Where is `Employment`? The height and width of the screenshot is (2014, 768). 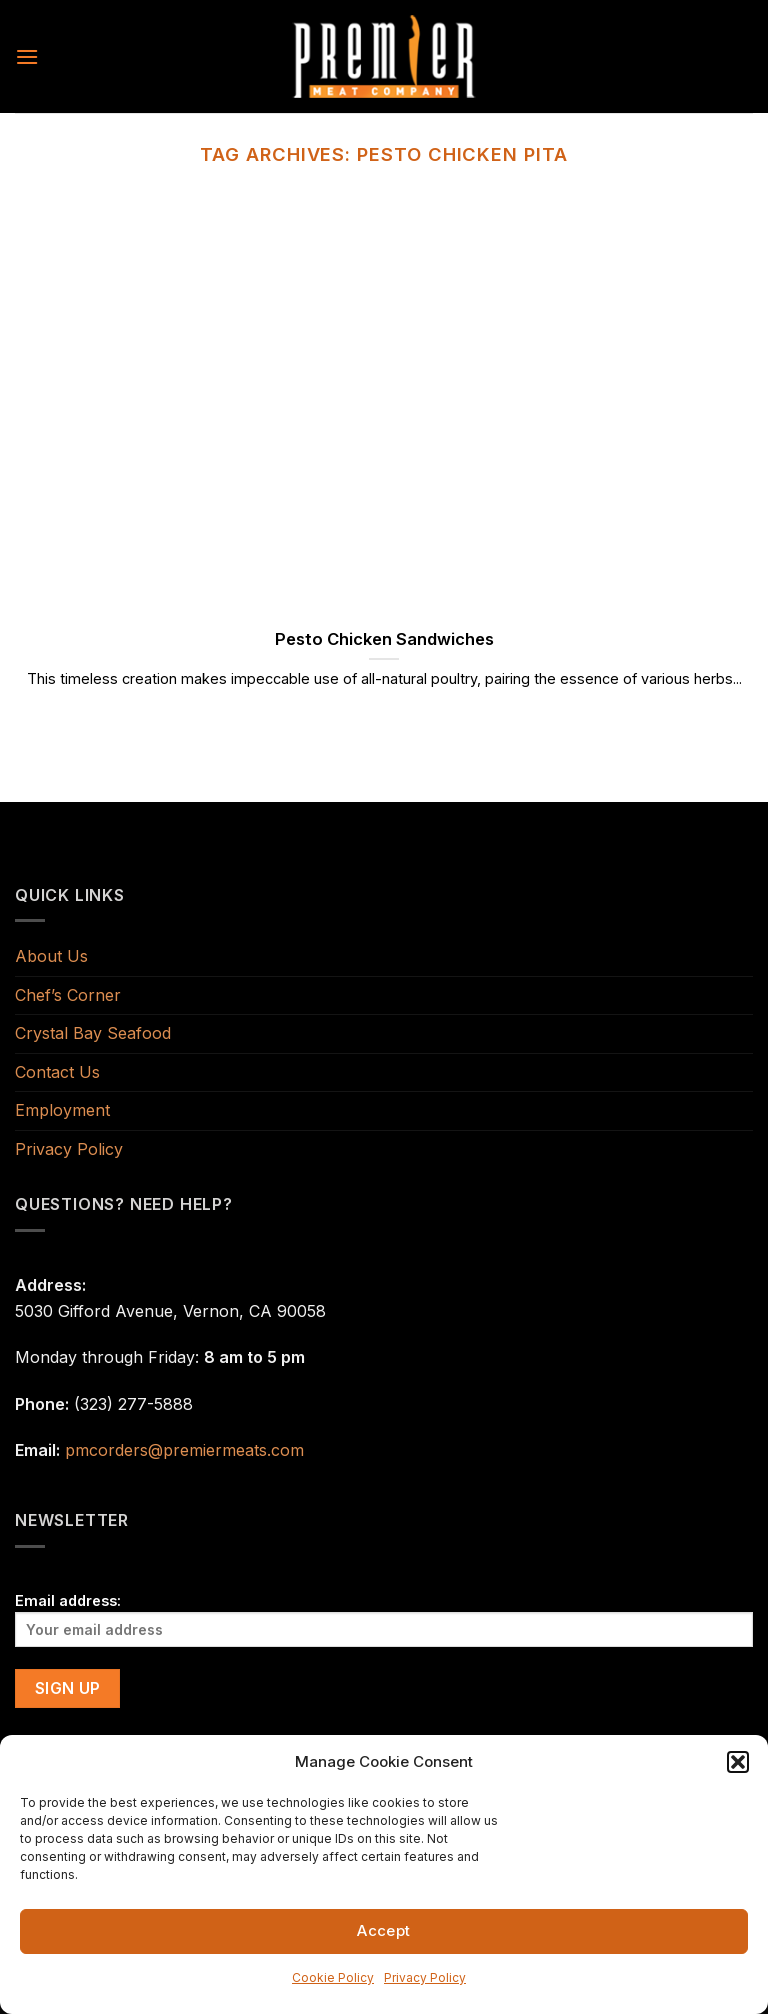
Employment is located at coordinates (62, 1110).